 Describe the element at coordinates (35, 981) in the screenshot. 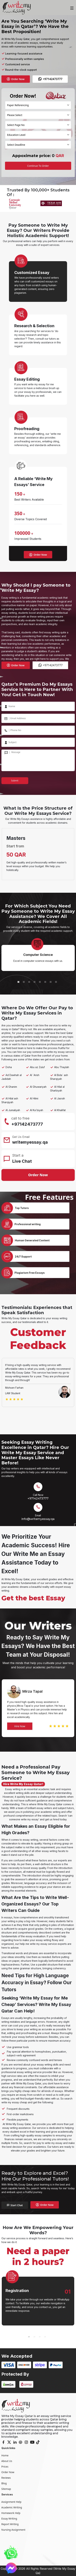

I see `4 [tab]` at that location.